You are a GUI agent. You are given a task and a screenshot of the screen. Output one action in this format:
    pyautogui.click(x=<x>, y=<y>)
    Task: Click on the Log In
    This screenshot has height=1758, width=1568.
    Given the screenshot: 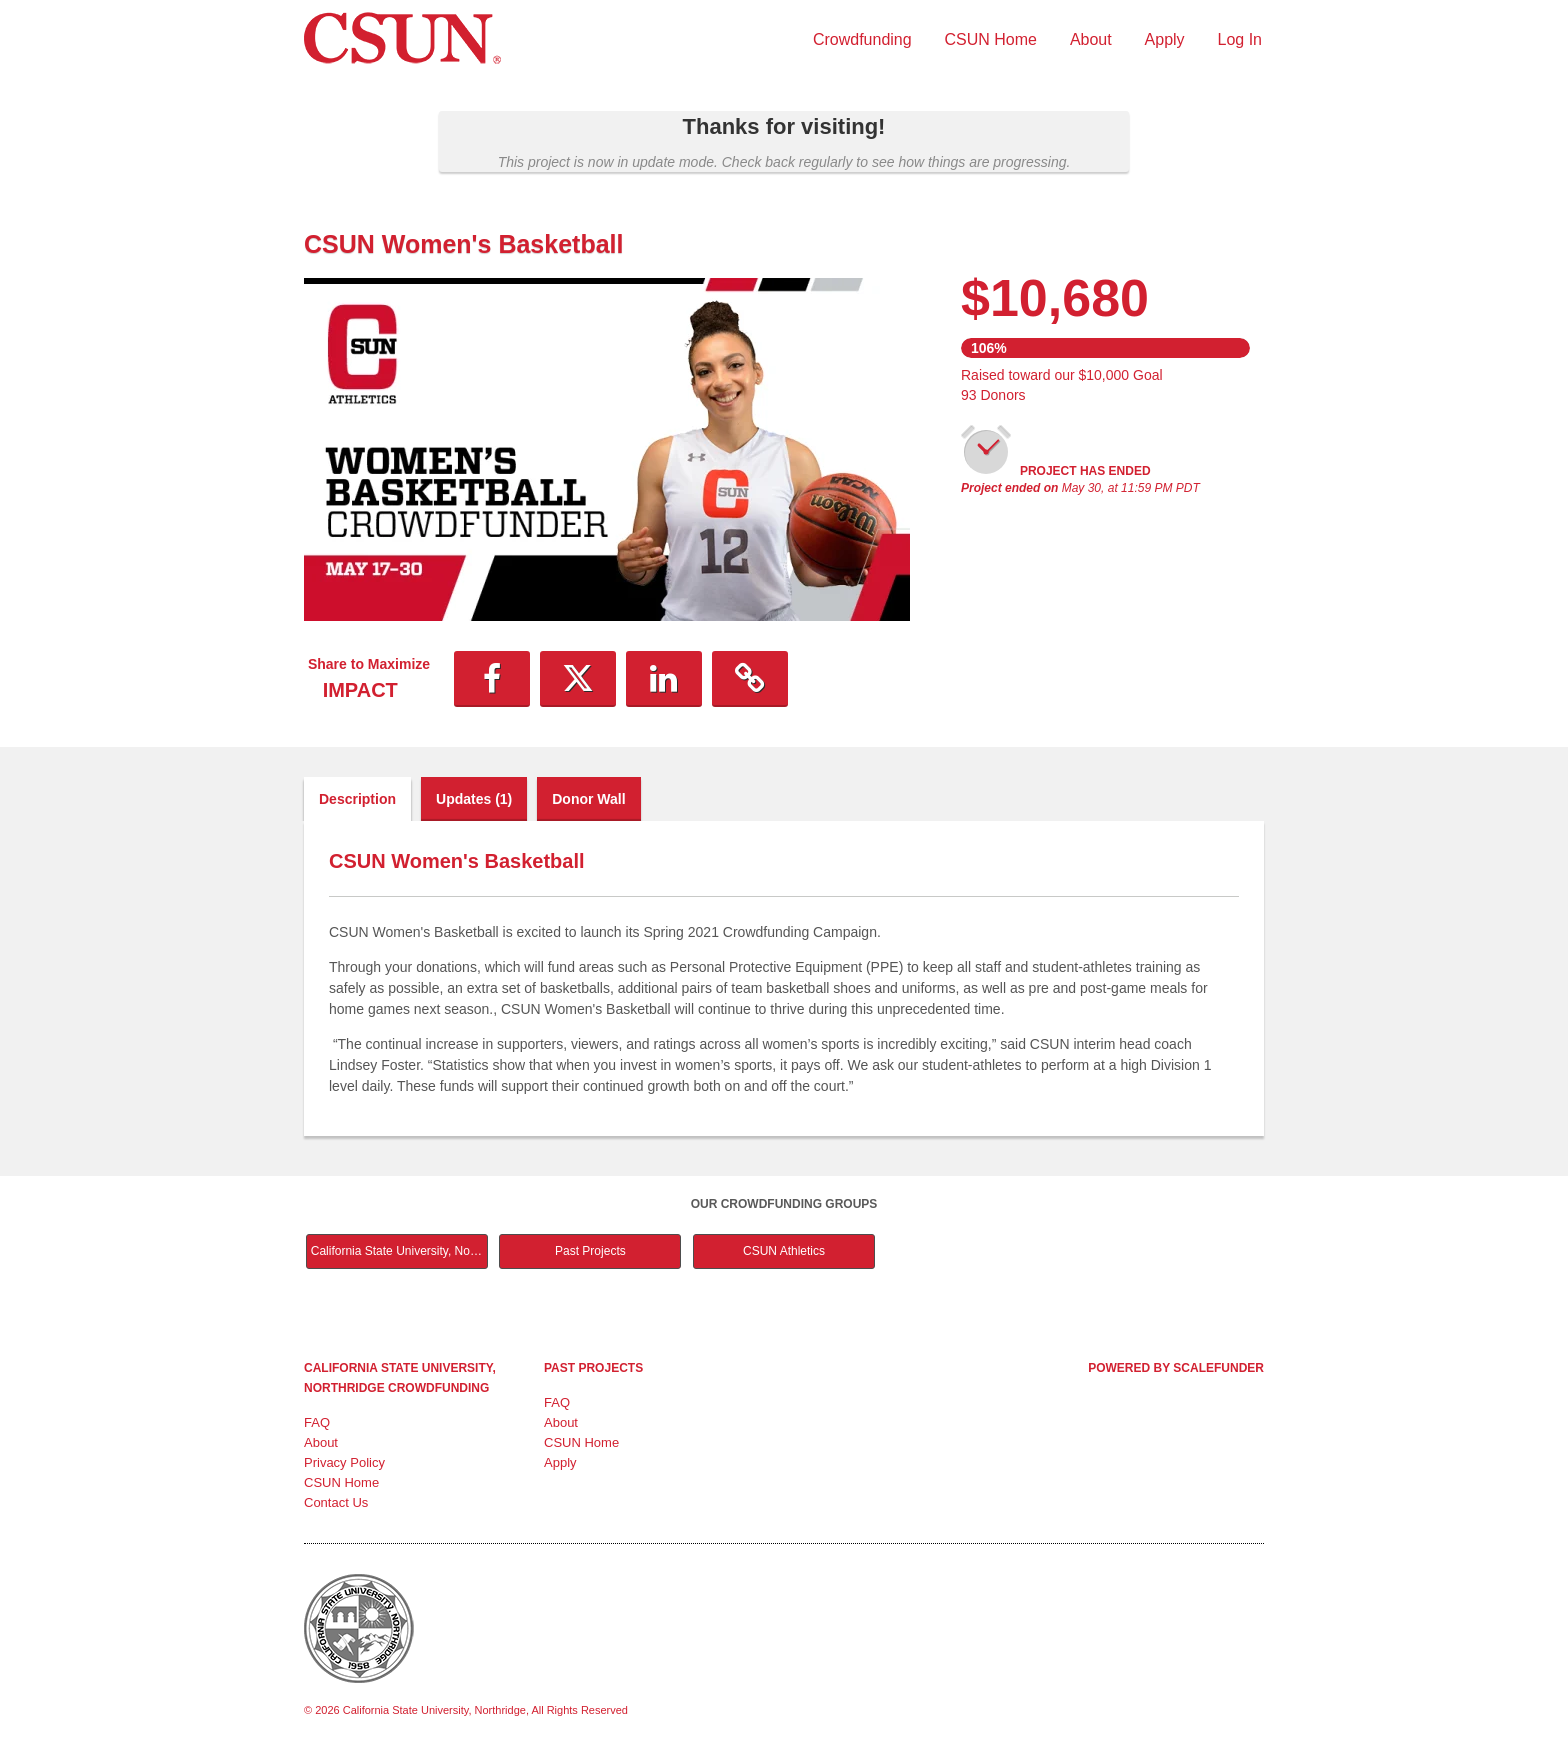 What is the action you would take?
    pyautogui.click(x=1240, y=39)
    